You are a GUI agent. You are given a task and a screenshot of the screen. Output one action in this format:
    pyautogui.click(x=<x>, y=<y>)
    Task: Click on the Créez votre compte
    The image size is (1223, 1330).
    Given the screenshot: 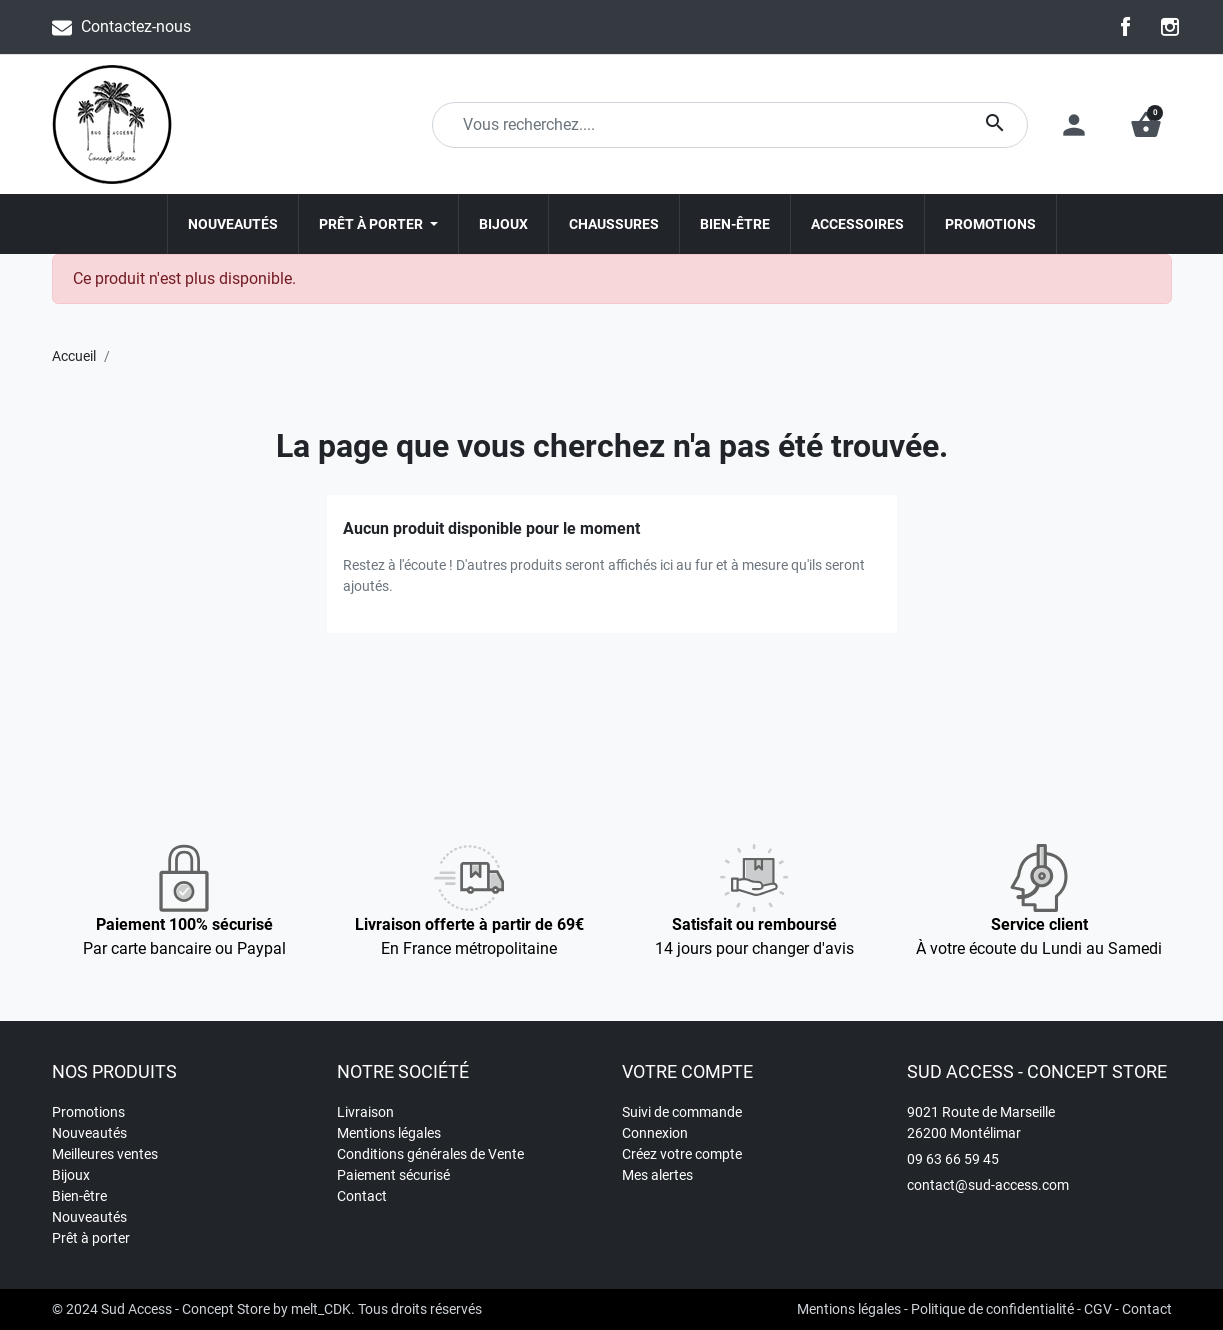 What is the action you would take?
    pyautogui.click(x=682, y=1154)
    